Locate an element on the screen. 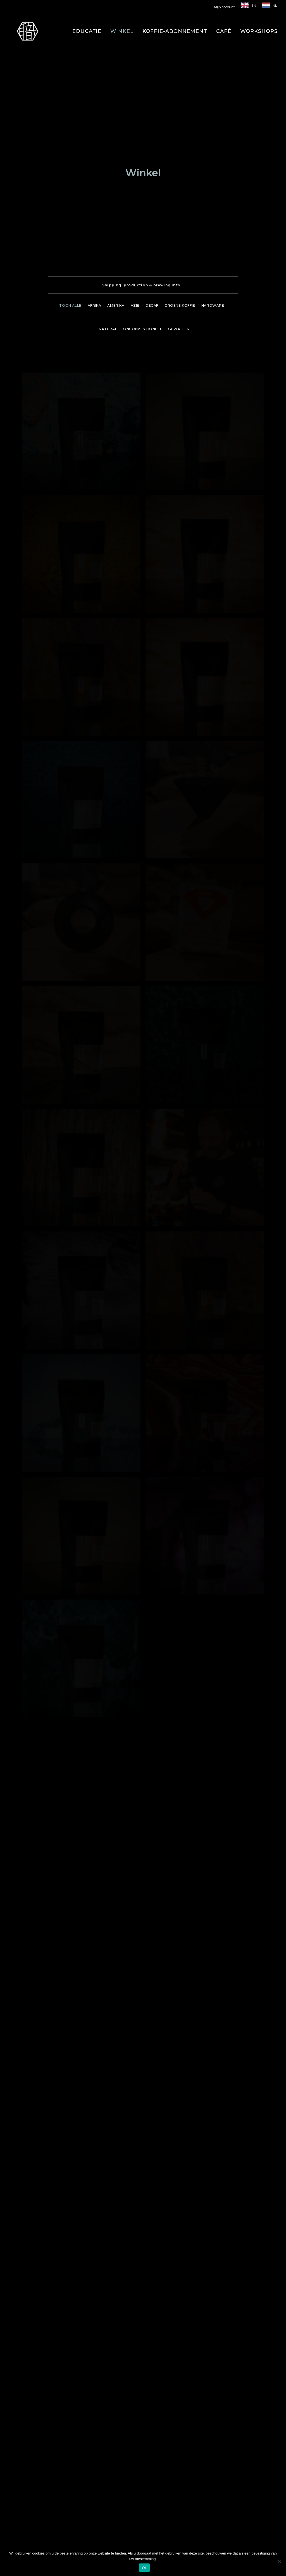  Mijn account is located at coordinates (224, 7).